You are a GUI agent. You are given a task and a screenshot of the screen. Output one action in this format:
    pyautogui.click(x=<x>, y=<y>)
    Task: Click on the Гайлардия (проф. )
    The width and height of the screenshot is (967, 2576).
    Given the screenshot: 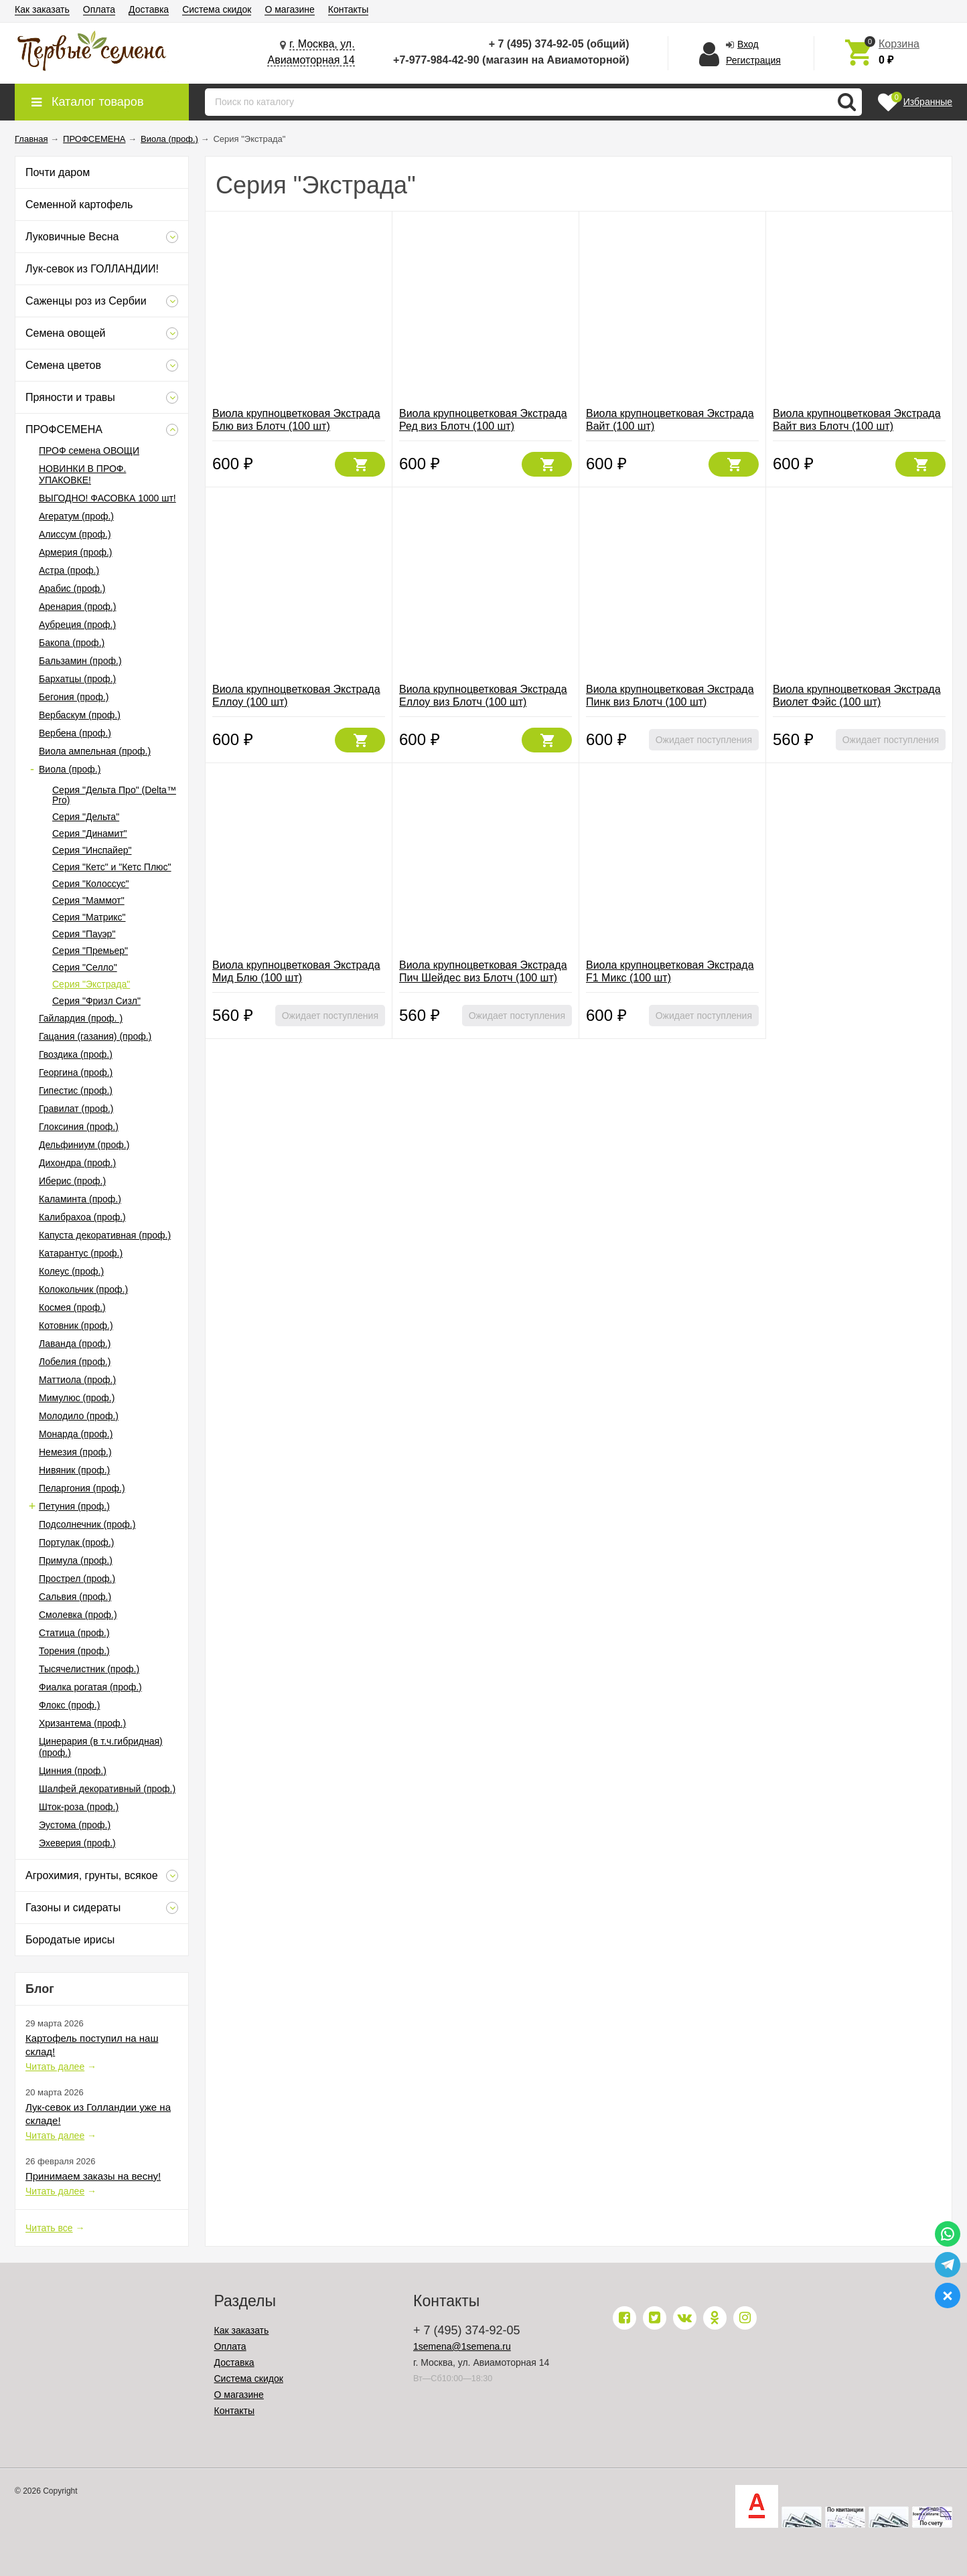 What is the action you would take?
    pyautogui.click(x=81, y=1018)
    